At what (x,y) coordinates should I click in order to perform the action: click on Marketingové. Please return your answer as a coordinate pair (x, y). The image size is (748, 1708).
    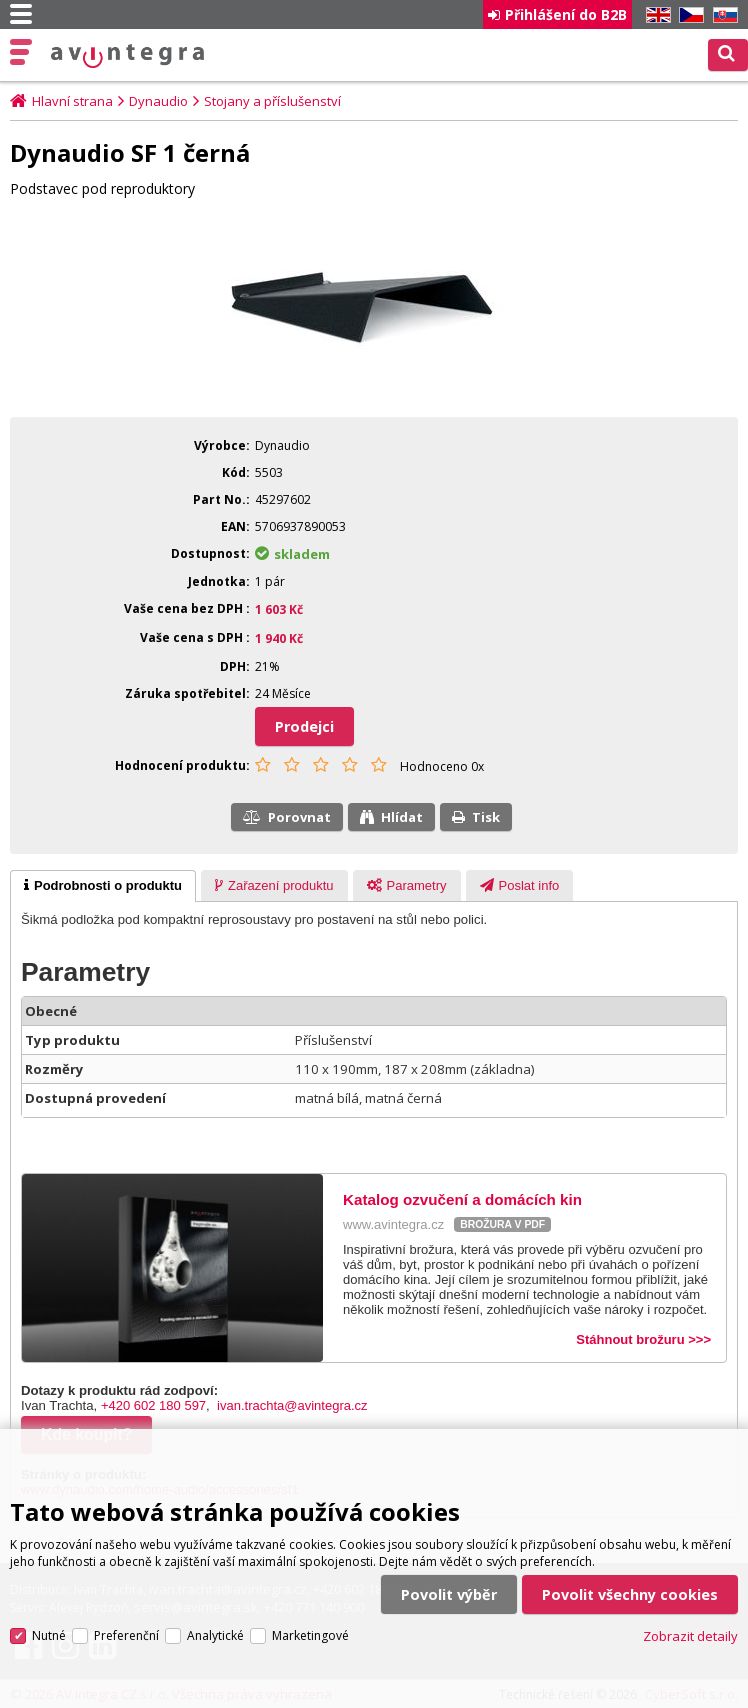
    Looking at the image, I should click on (310, 1632).